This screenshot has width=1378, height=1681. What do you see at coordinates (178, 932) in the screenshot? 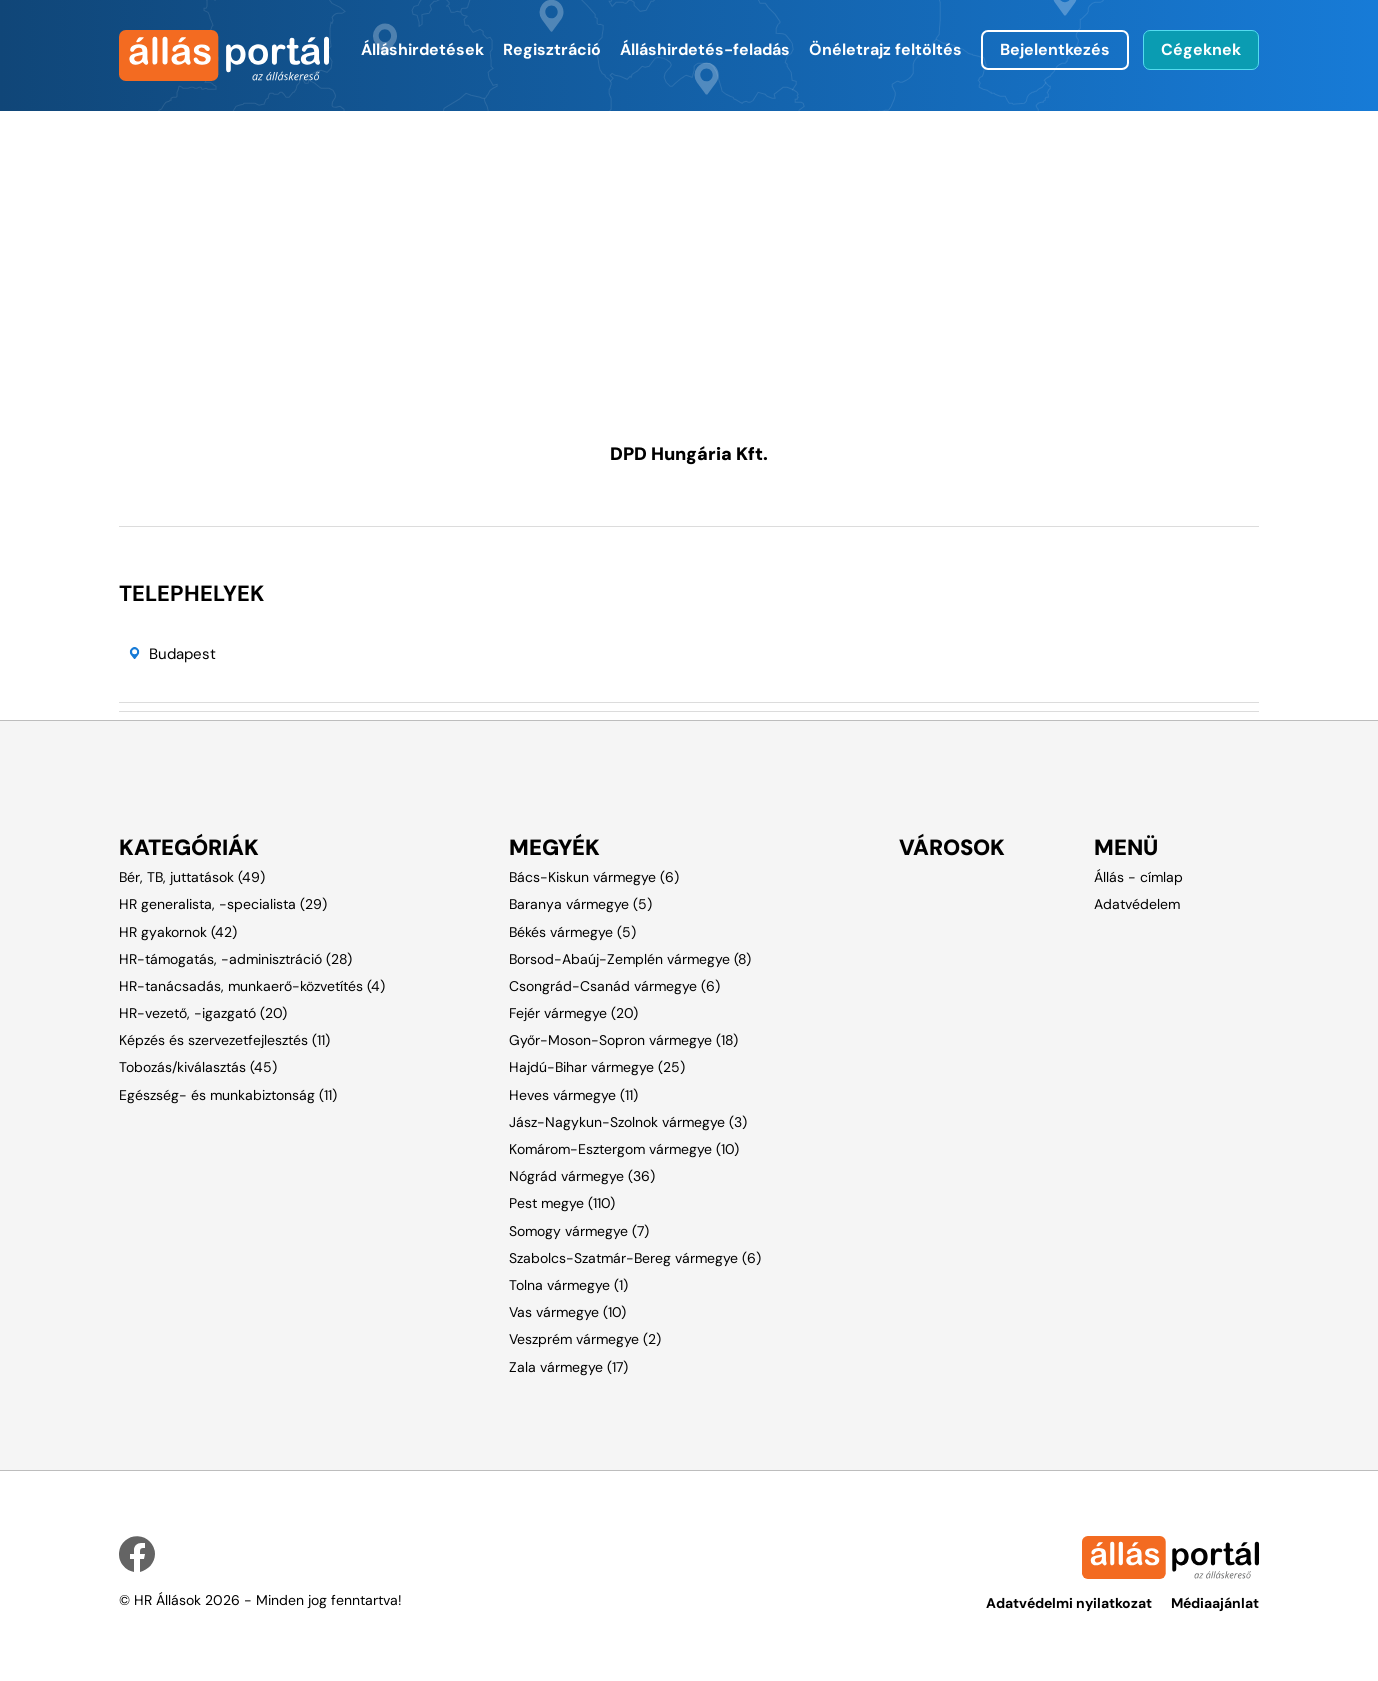
I see `HR gyakornok (42)` at bounding box center [178, 932].